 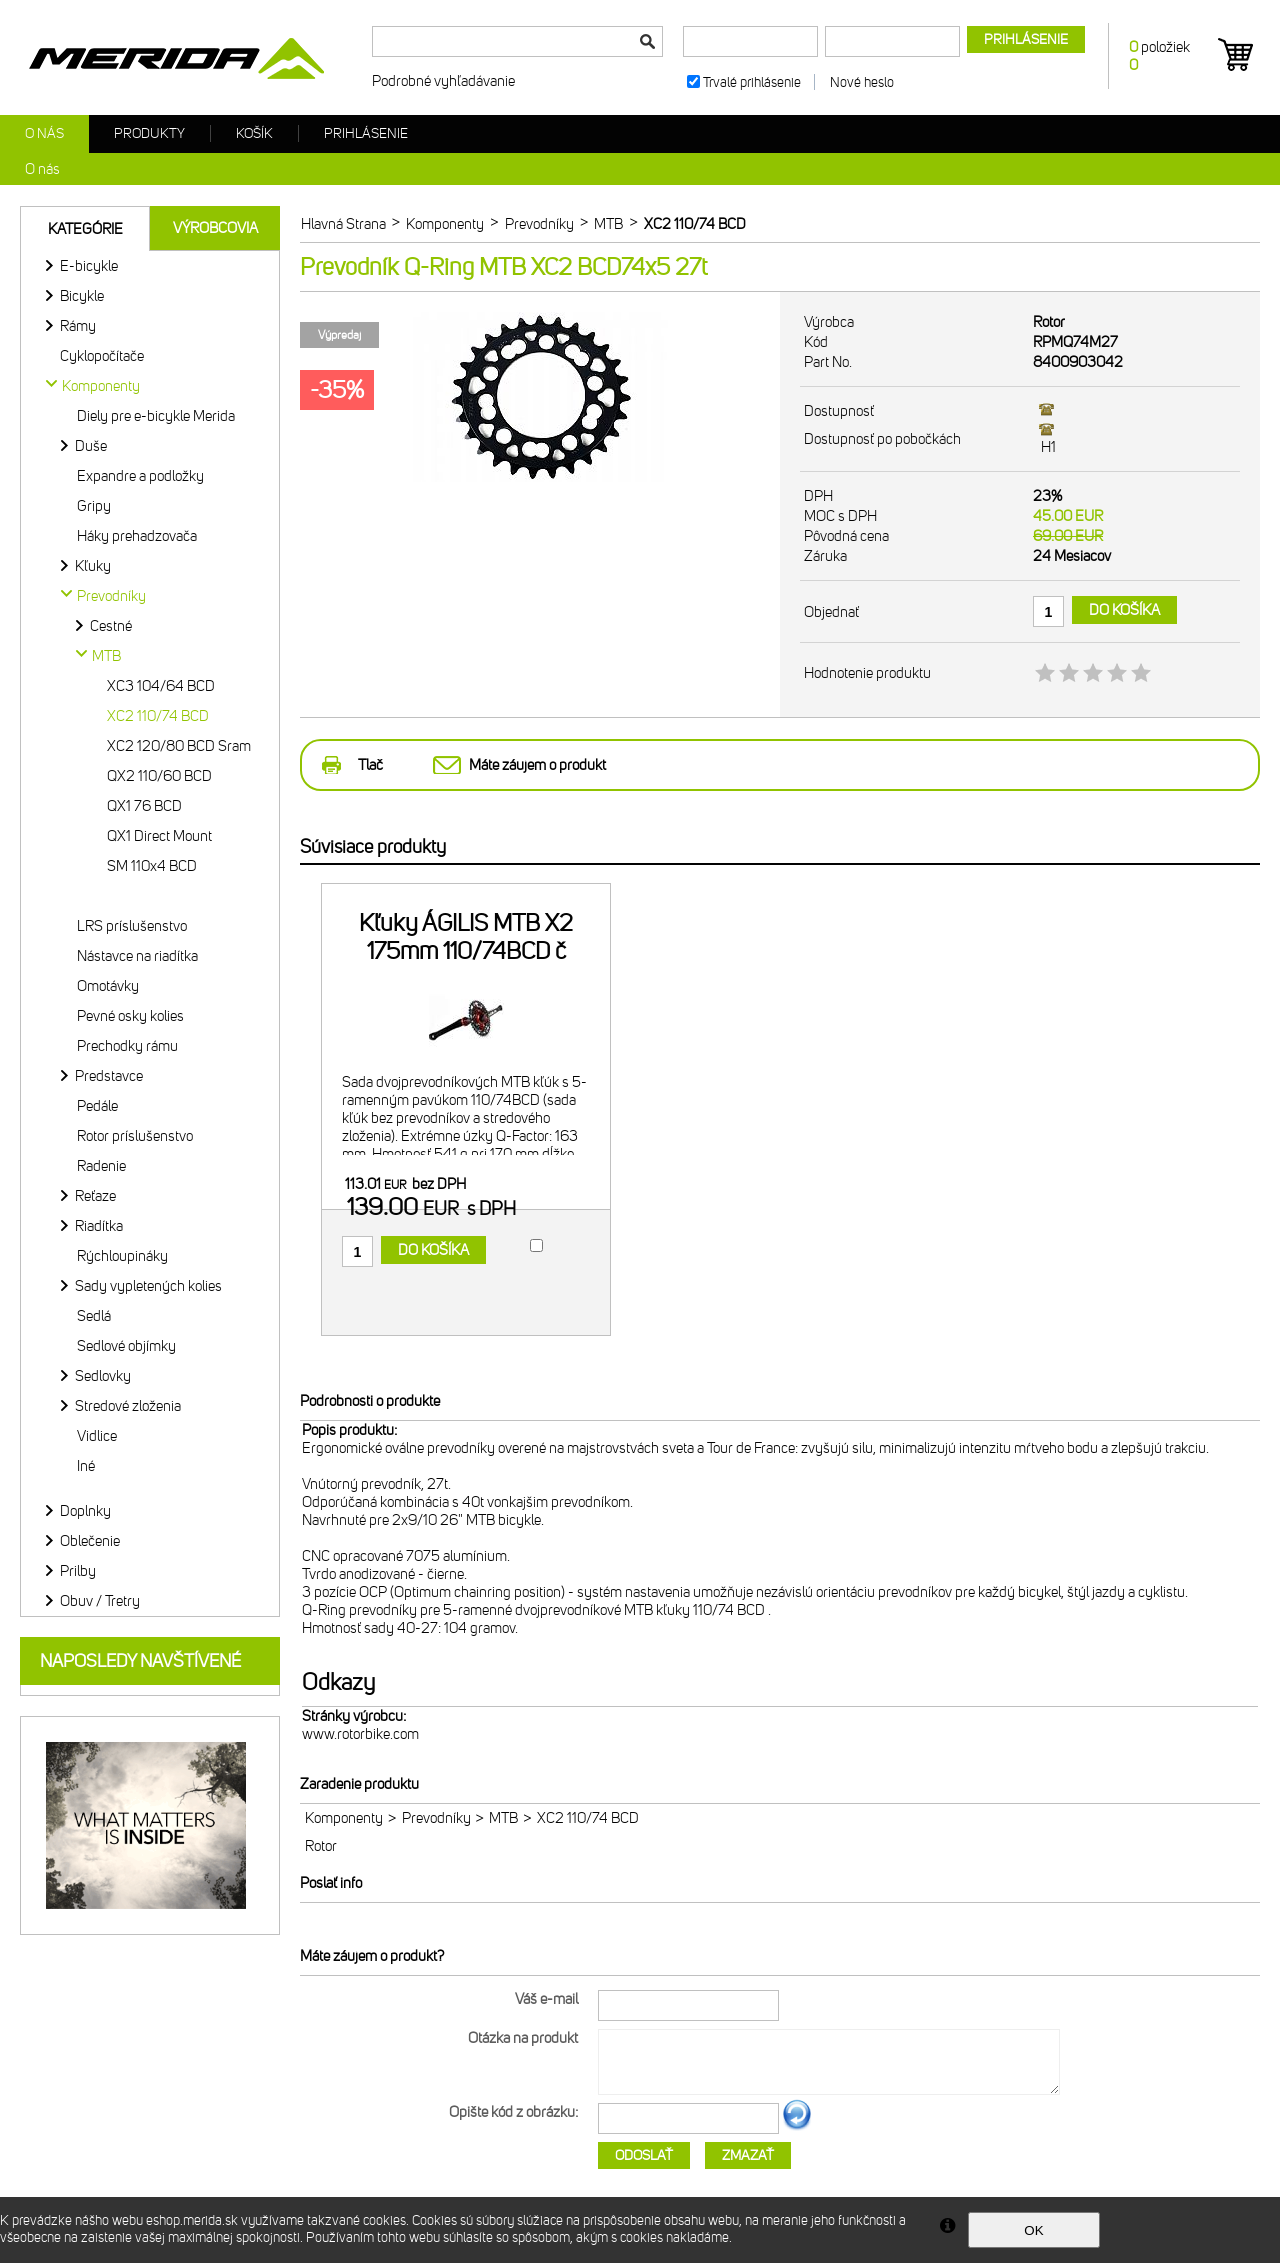 I want to click on Kľuky ÁGILIS MTB X2 175mm 110/74BCD č, so click(x=466, y=937).